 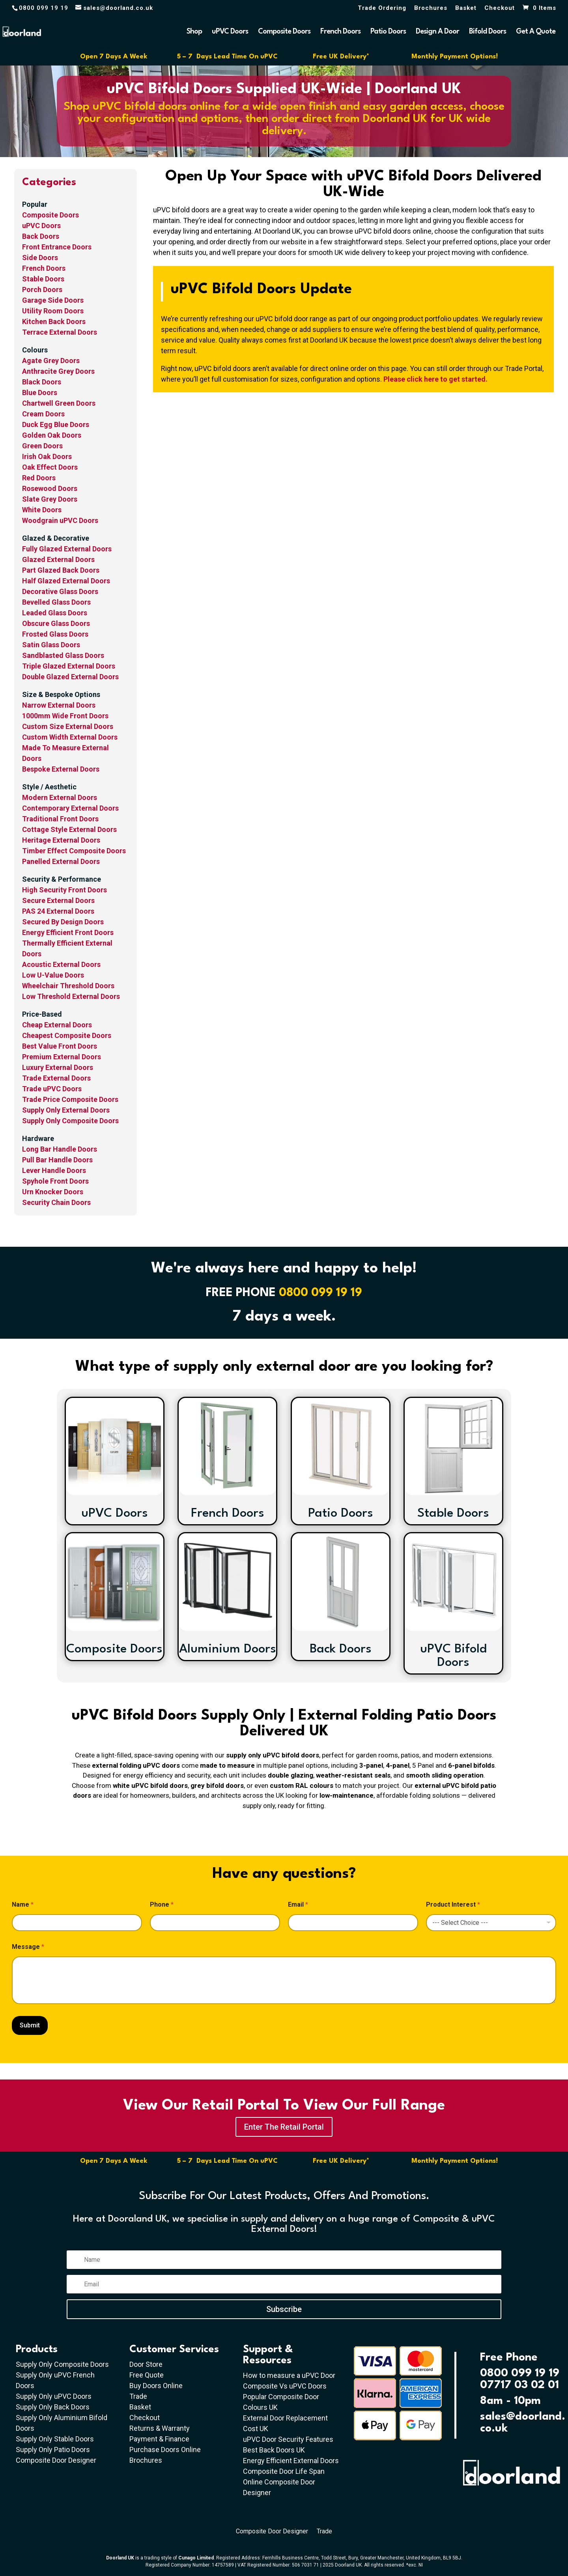 I want to click on Supply Only Back Doors, so click(x=53, y=2407).